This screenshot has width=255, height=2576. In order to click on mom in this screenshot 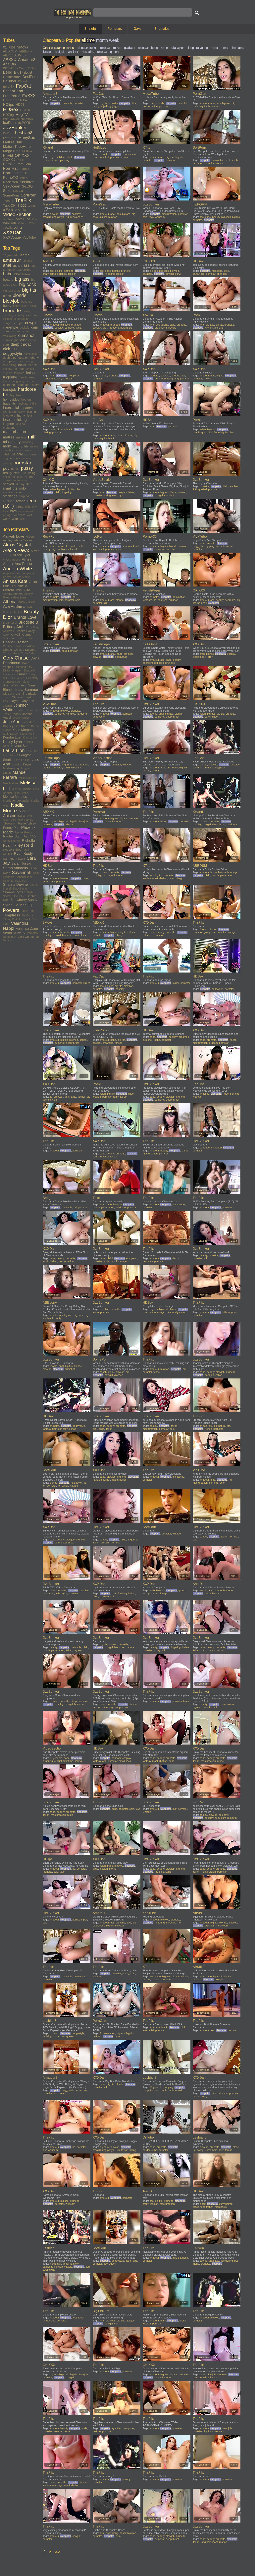, I will do `click(7, 446)`.